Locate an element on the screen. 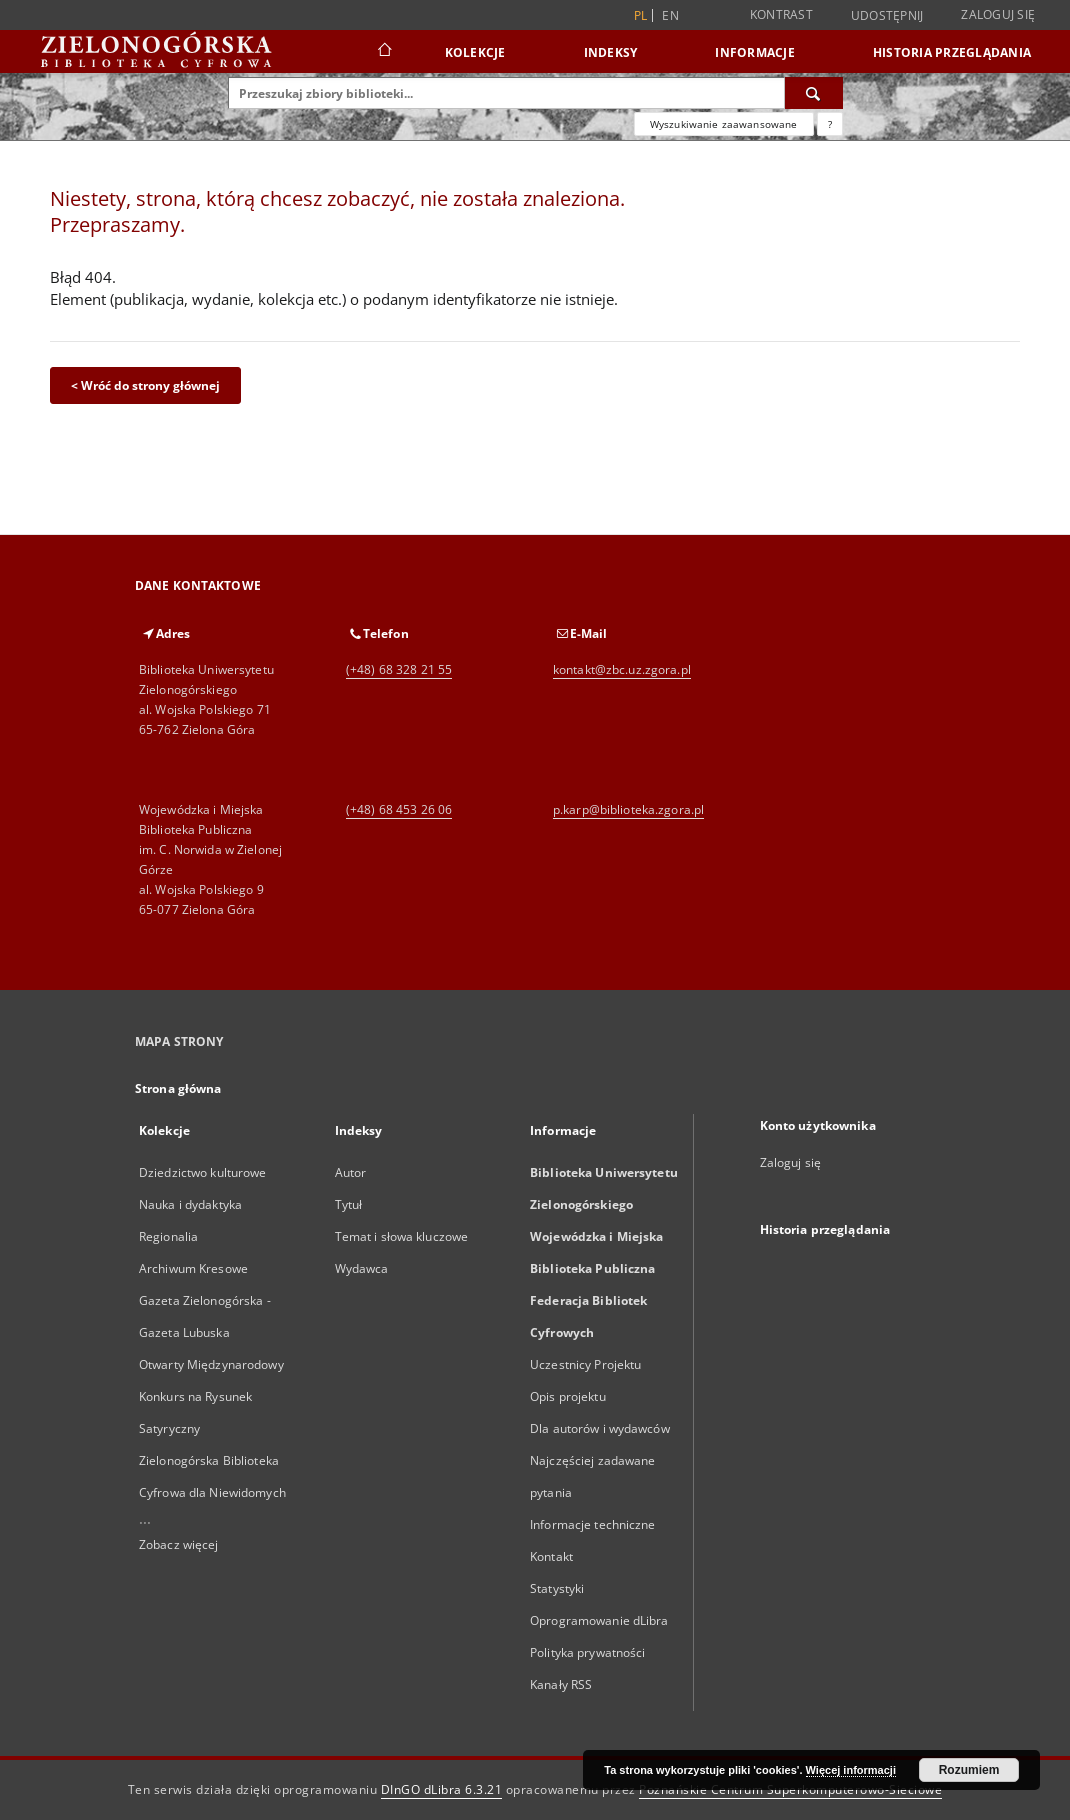 This screenshot has height=1820, width=1070. (+48) 68 453 26 06 is located at coordinates (399, 809).